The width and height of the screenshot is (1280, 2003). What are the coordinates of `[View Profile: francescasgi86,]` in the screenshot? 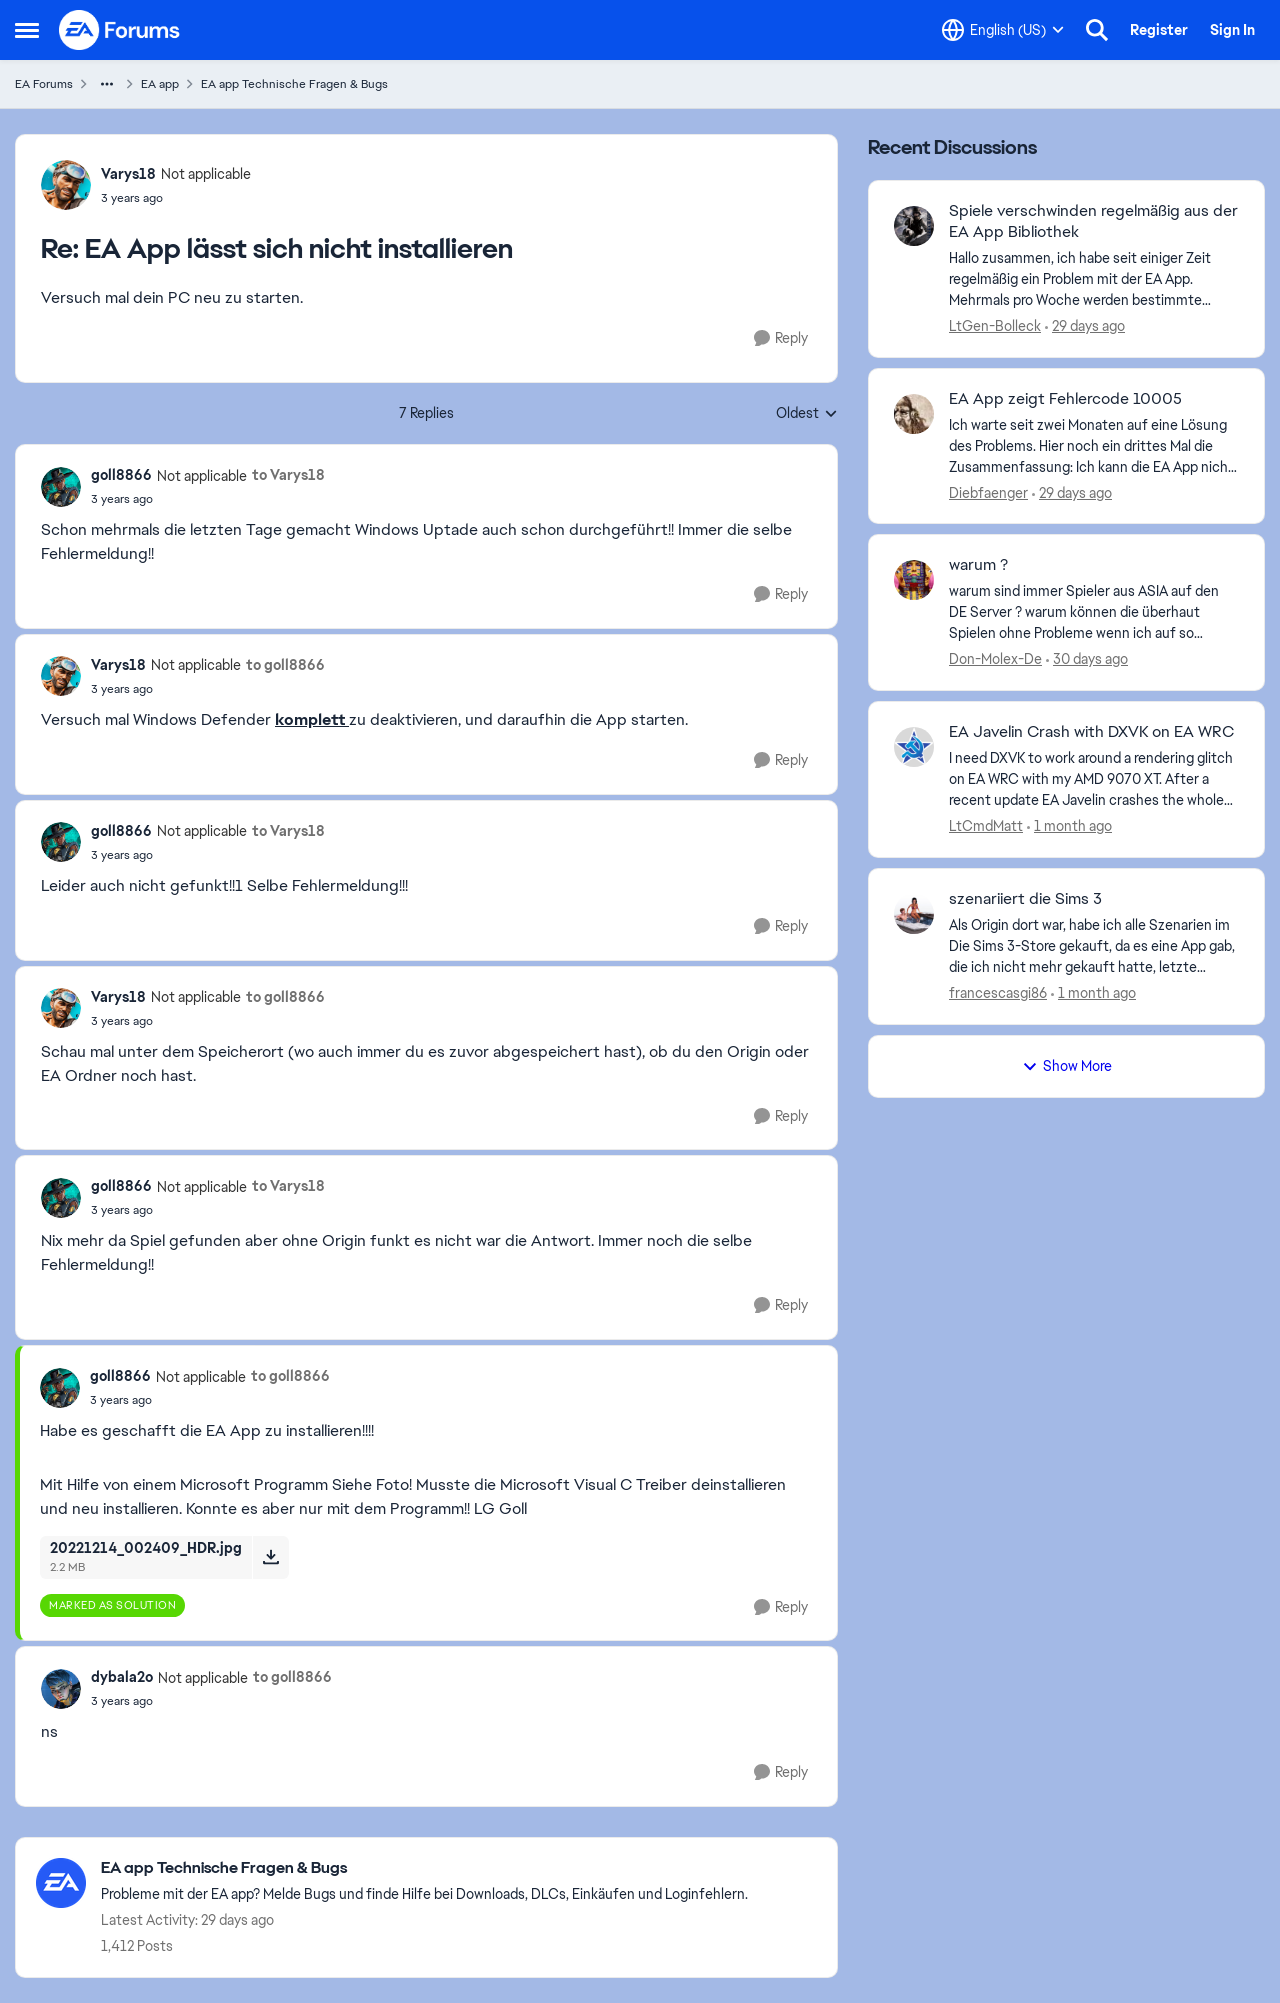 It's located at (914, 914).